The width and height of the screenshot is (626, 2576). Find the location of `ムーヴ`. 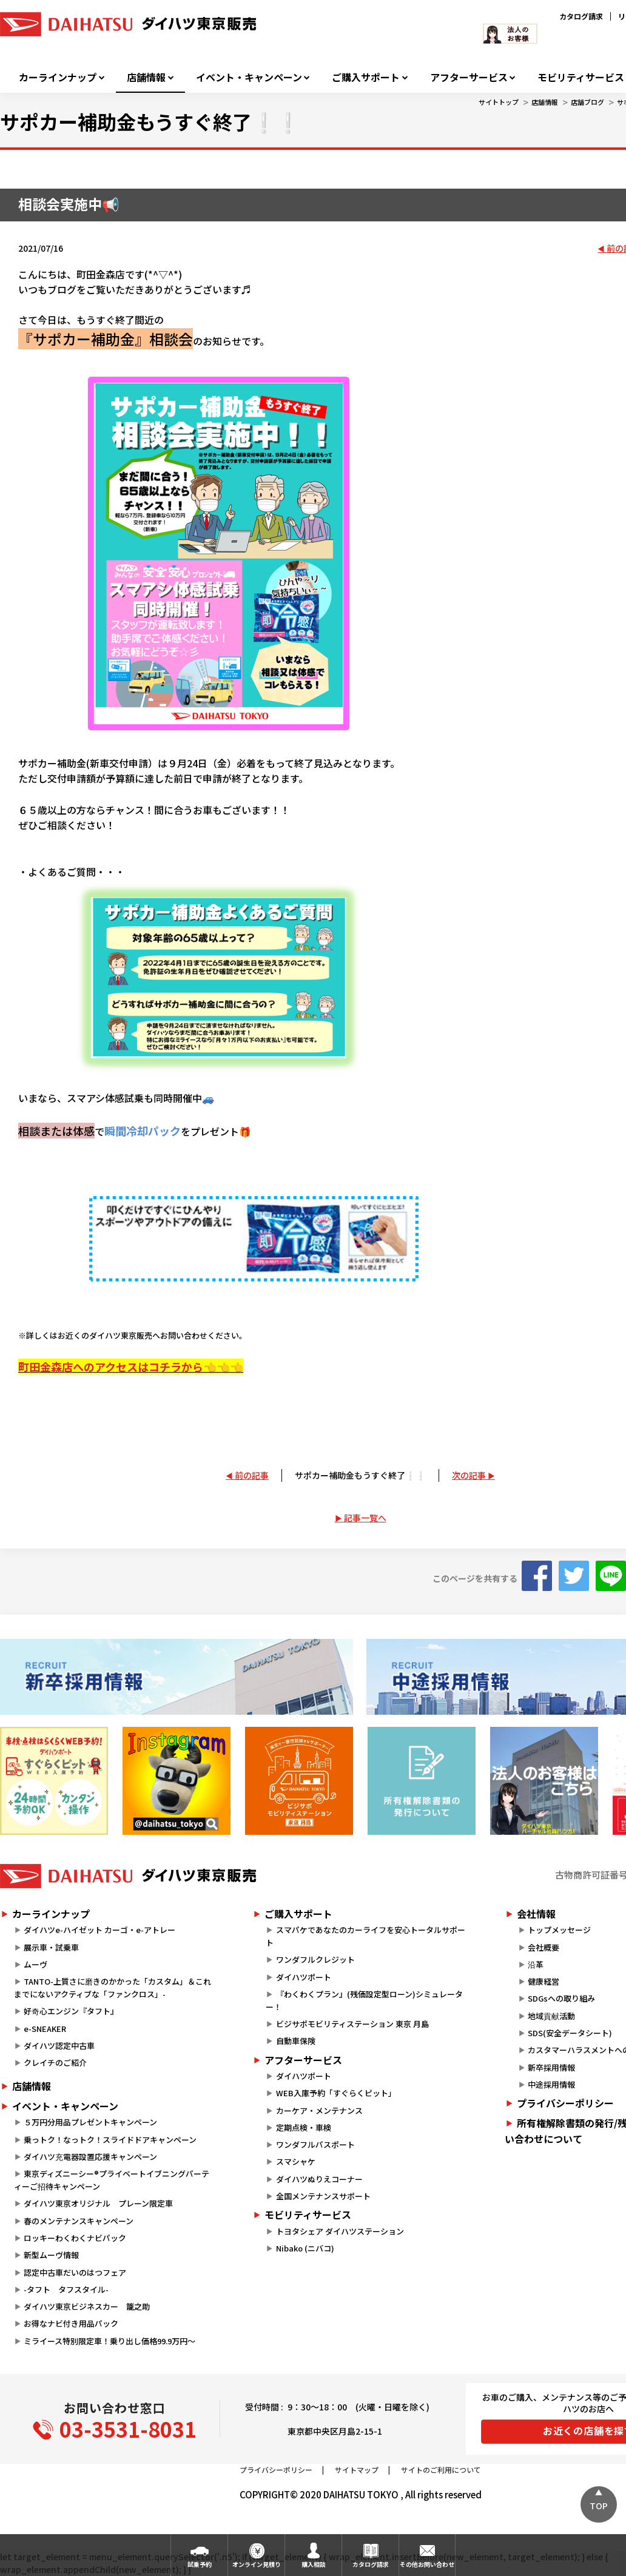

ムーヴ is located at coordinates (35, 1964).